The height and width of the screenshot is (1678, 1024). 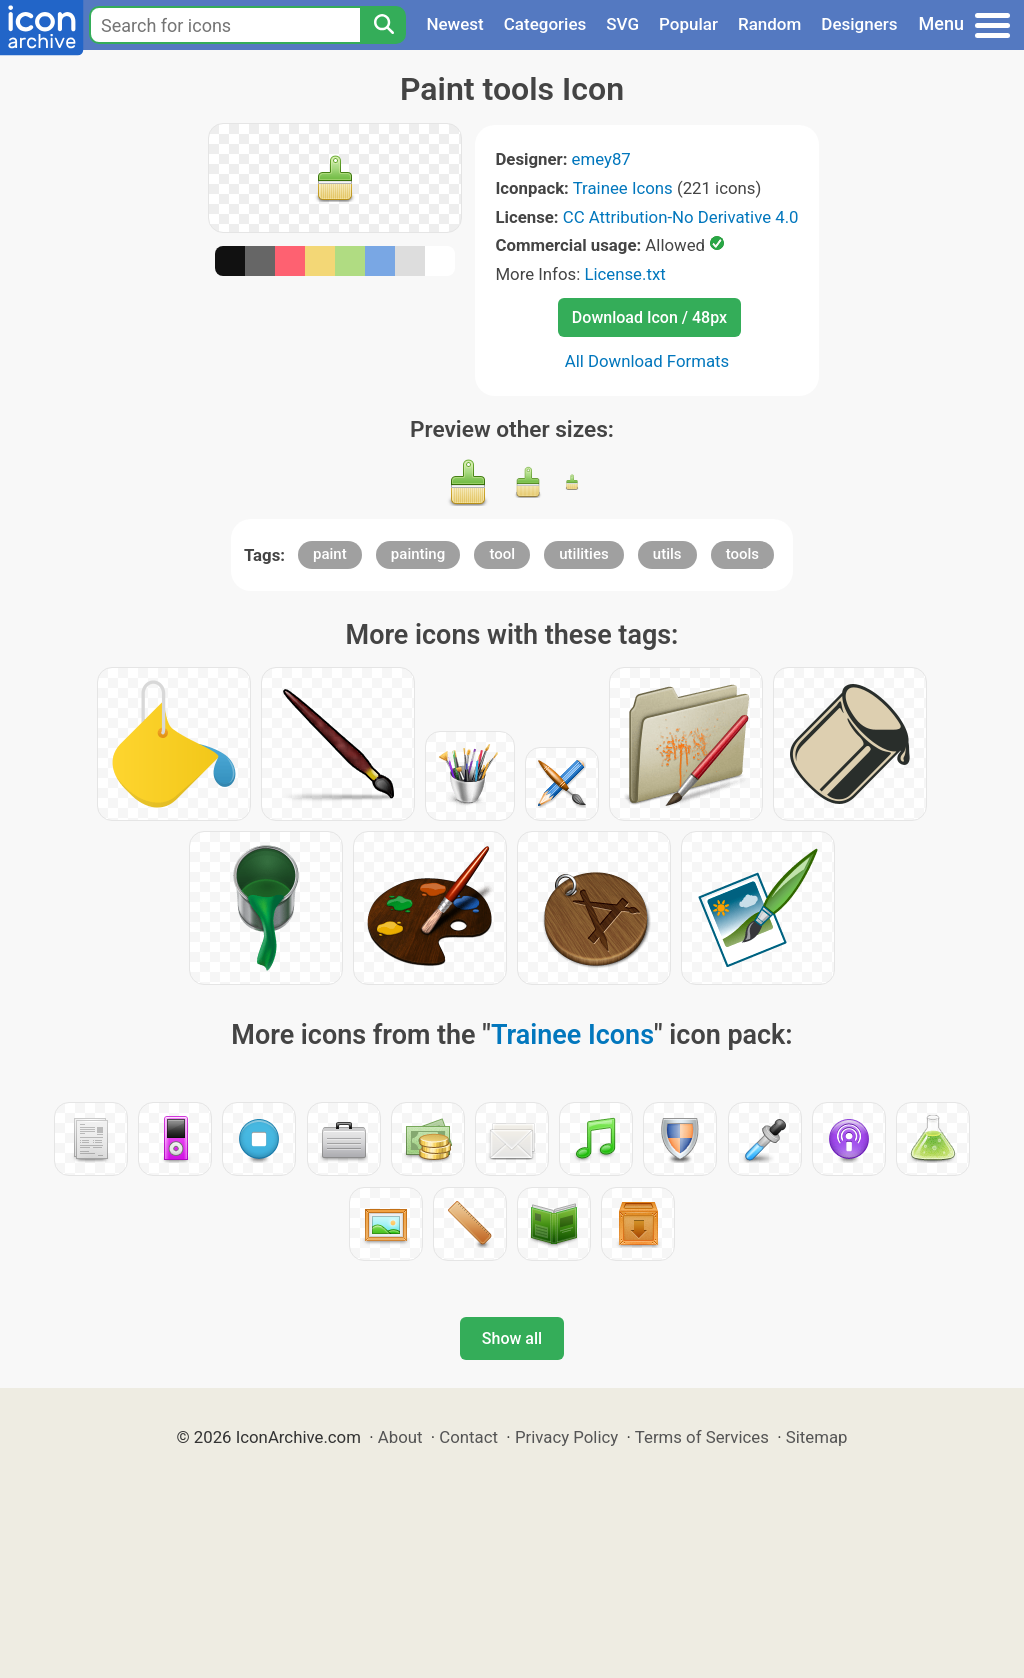 I want to click on License.txt, so click(x=624, y=274).